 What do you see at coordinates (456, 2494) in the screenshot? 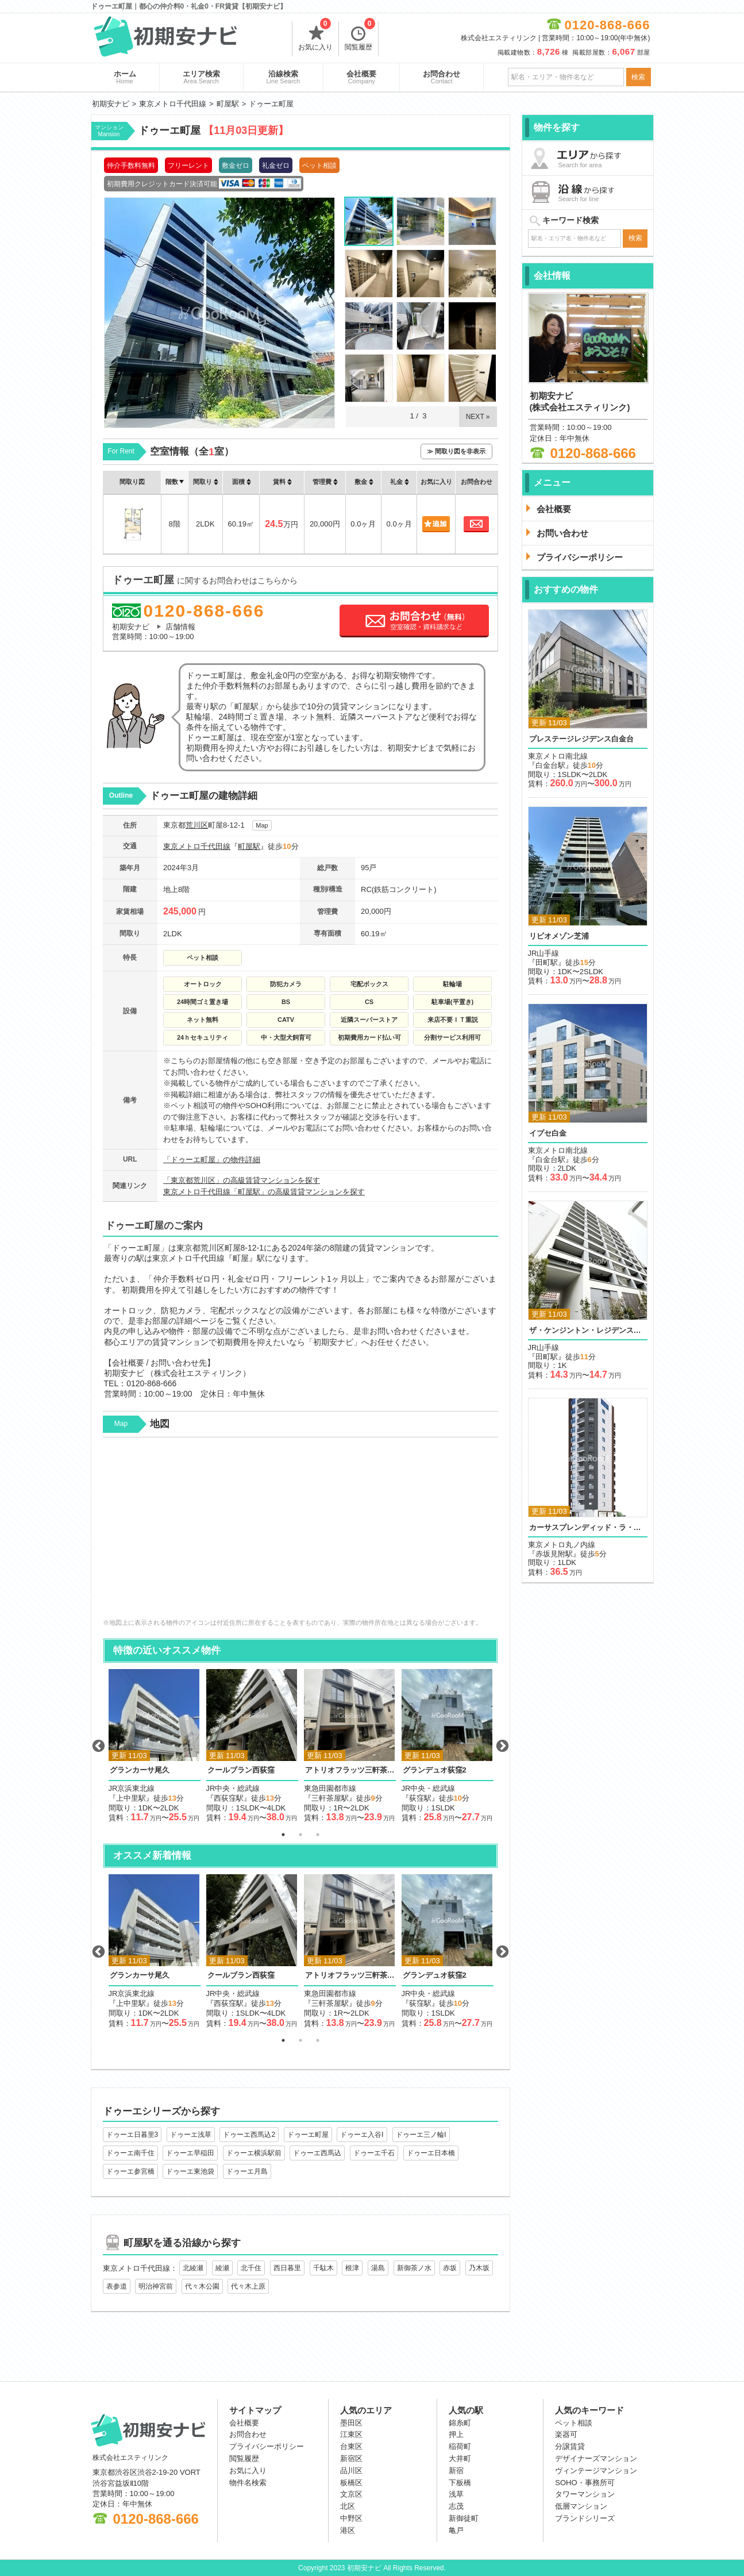
I see `浅草` at bounding box center [456, 2494].